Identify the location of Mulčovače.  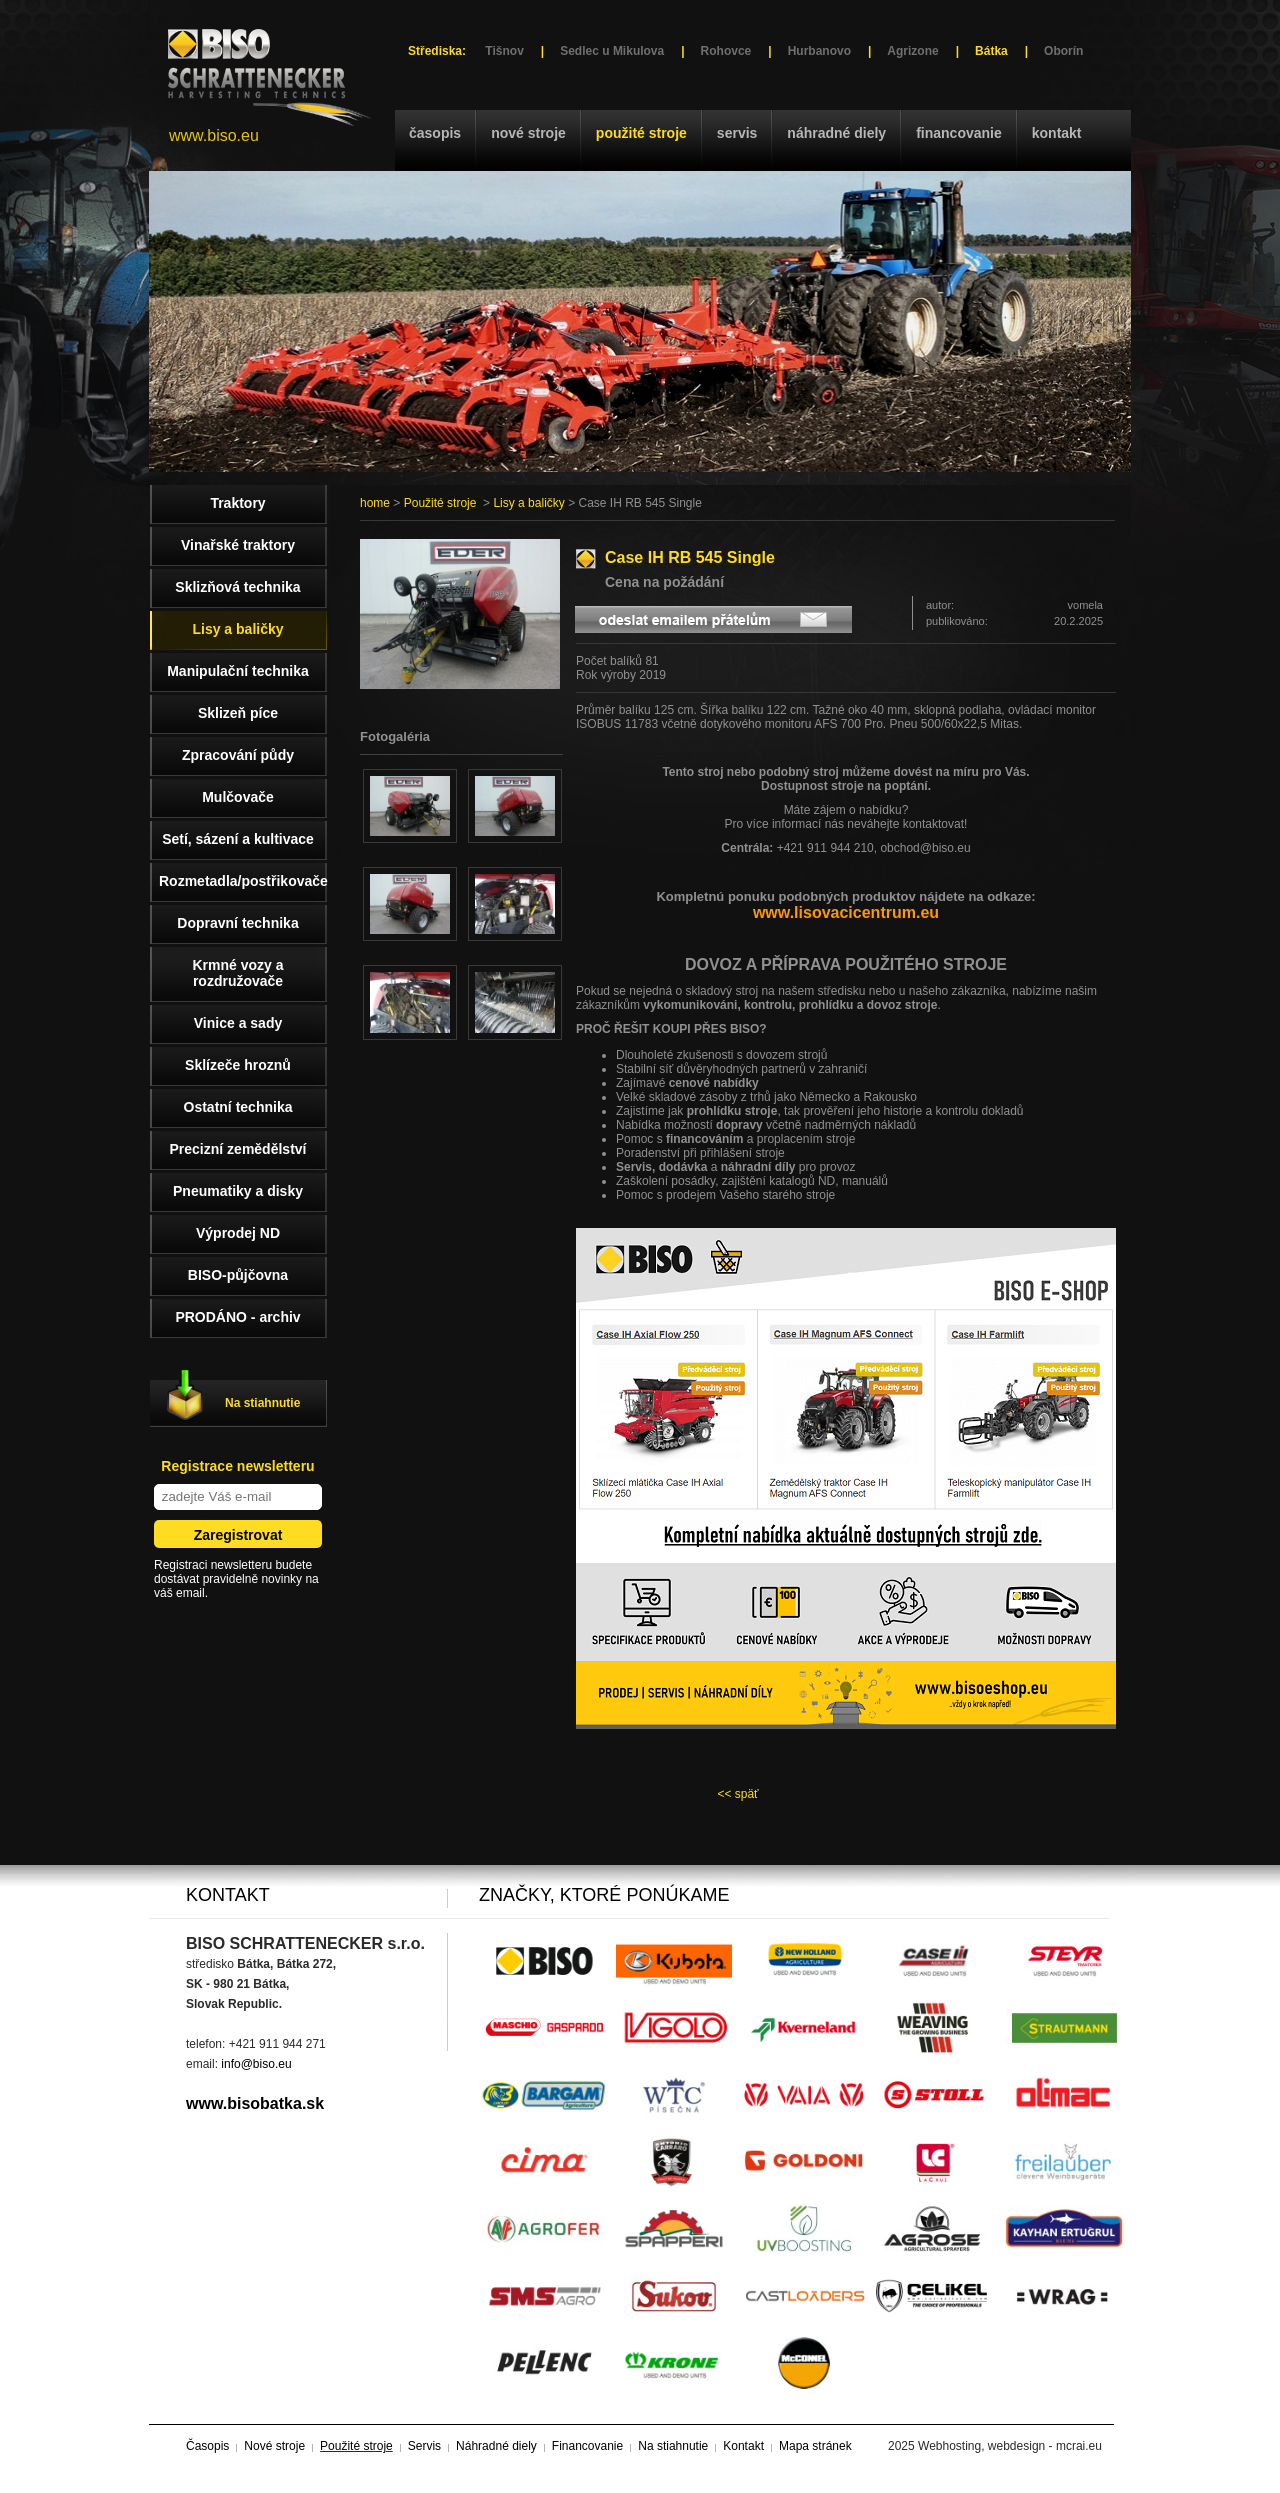
(238, 797).